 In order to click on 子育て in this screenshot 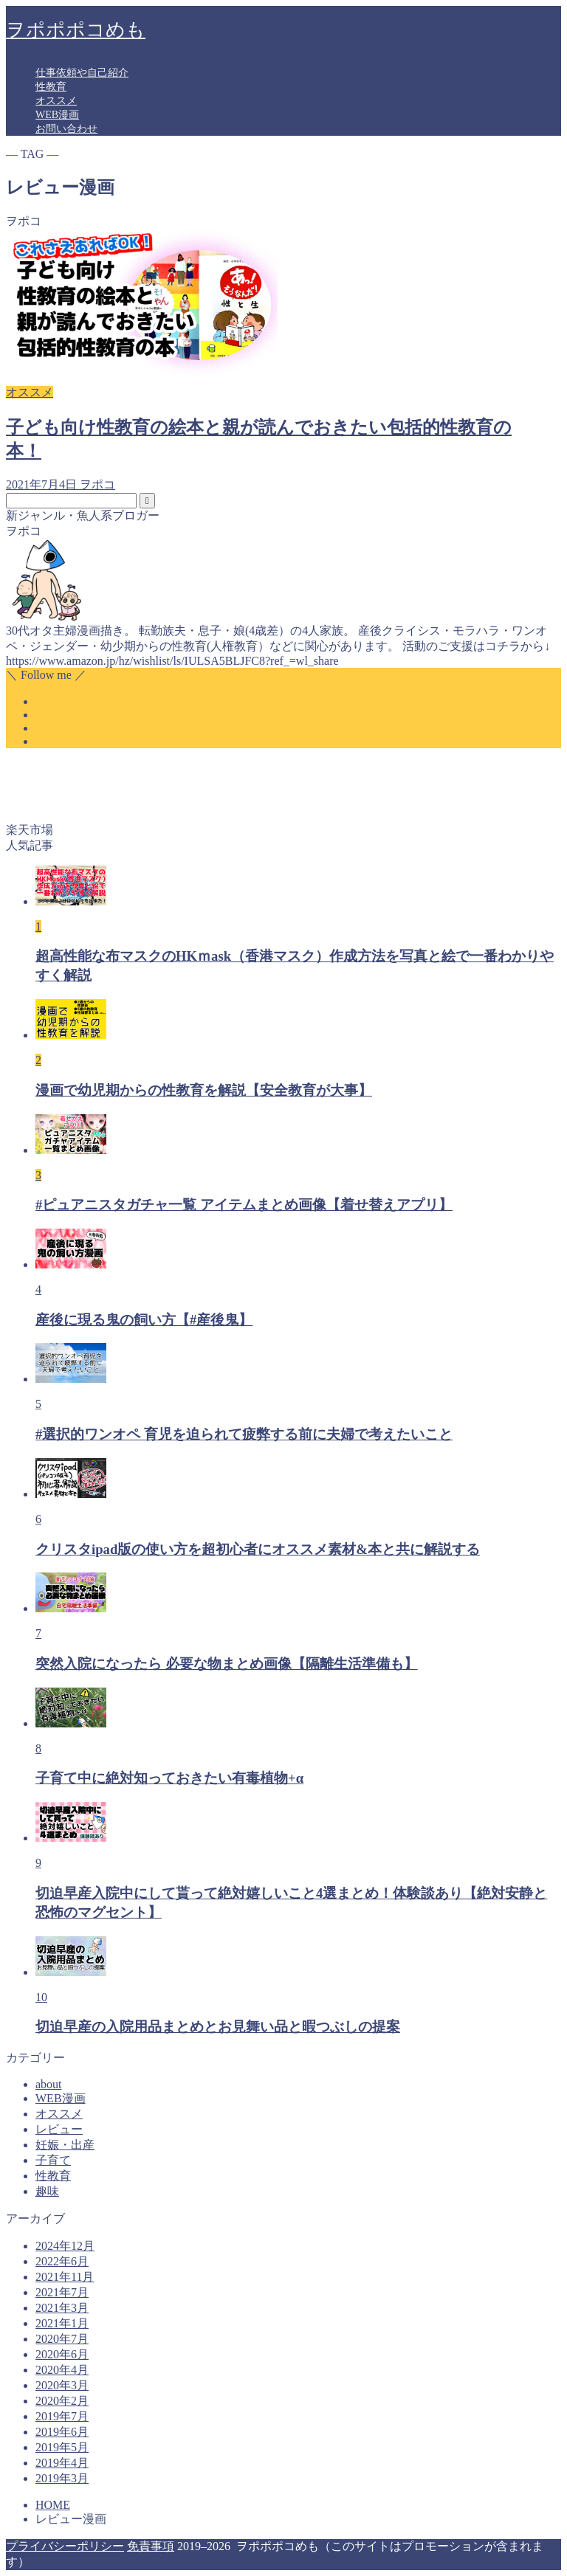, I will do `click(53, 2160)`.